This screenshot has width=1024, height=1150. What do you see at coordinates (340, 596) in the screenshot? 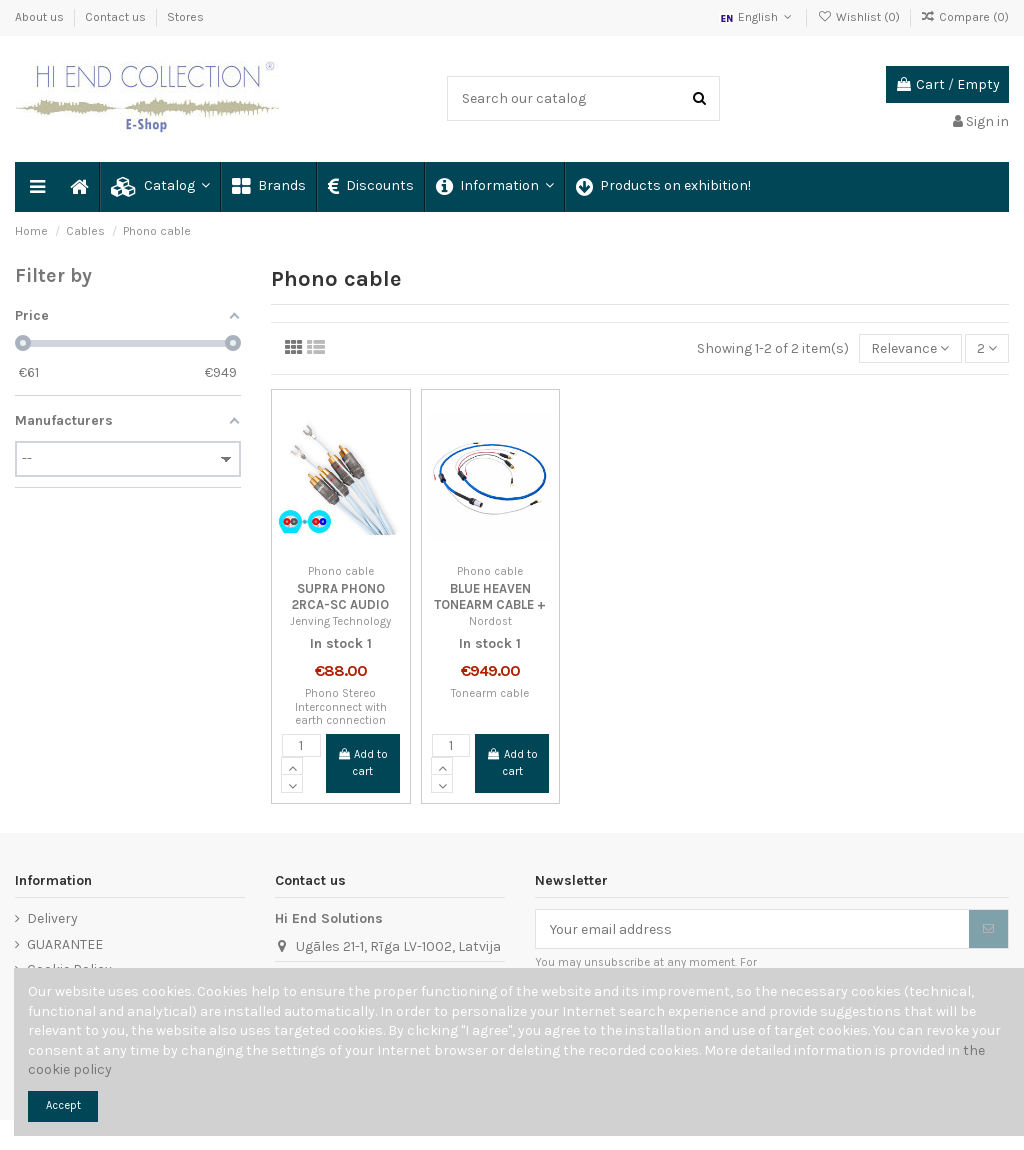
I see `SUPRA PHONO 2RCA-SC AUDIO` at bounding box center [340, 596].